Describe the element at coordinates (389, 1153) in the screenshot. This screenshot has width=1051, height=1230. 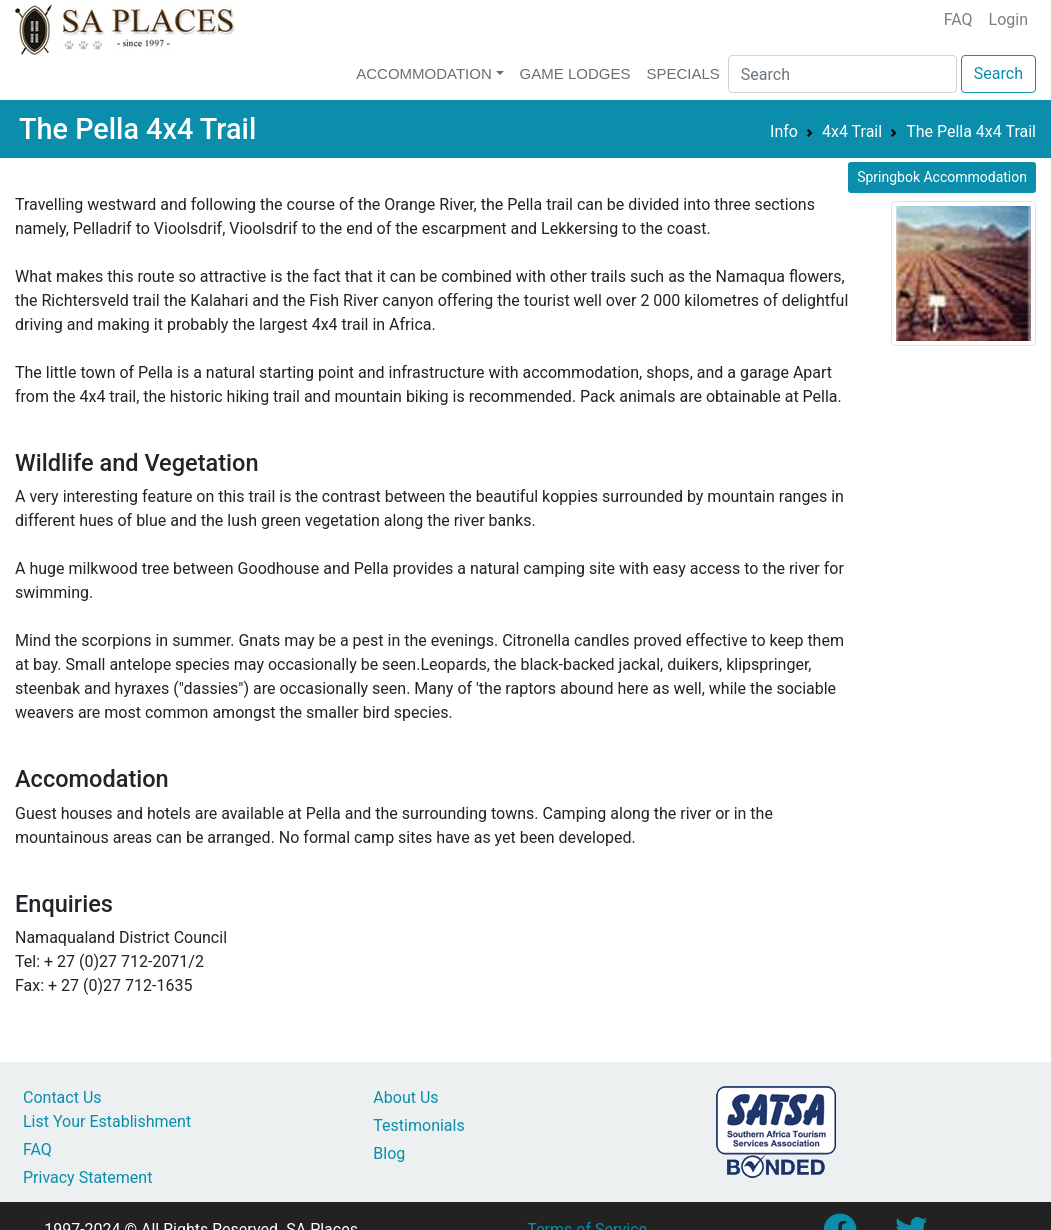
I see `Blog` at that location.